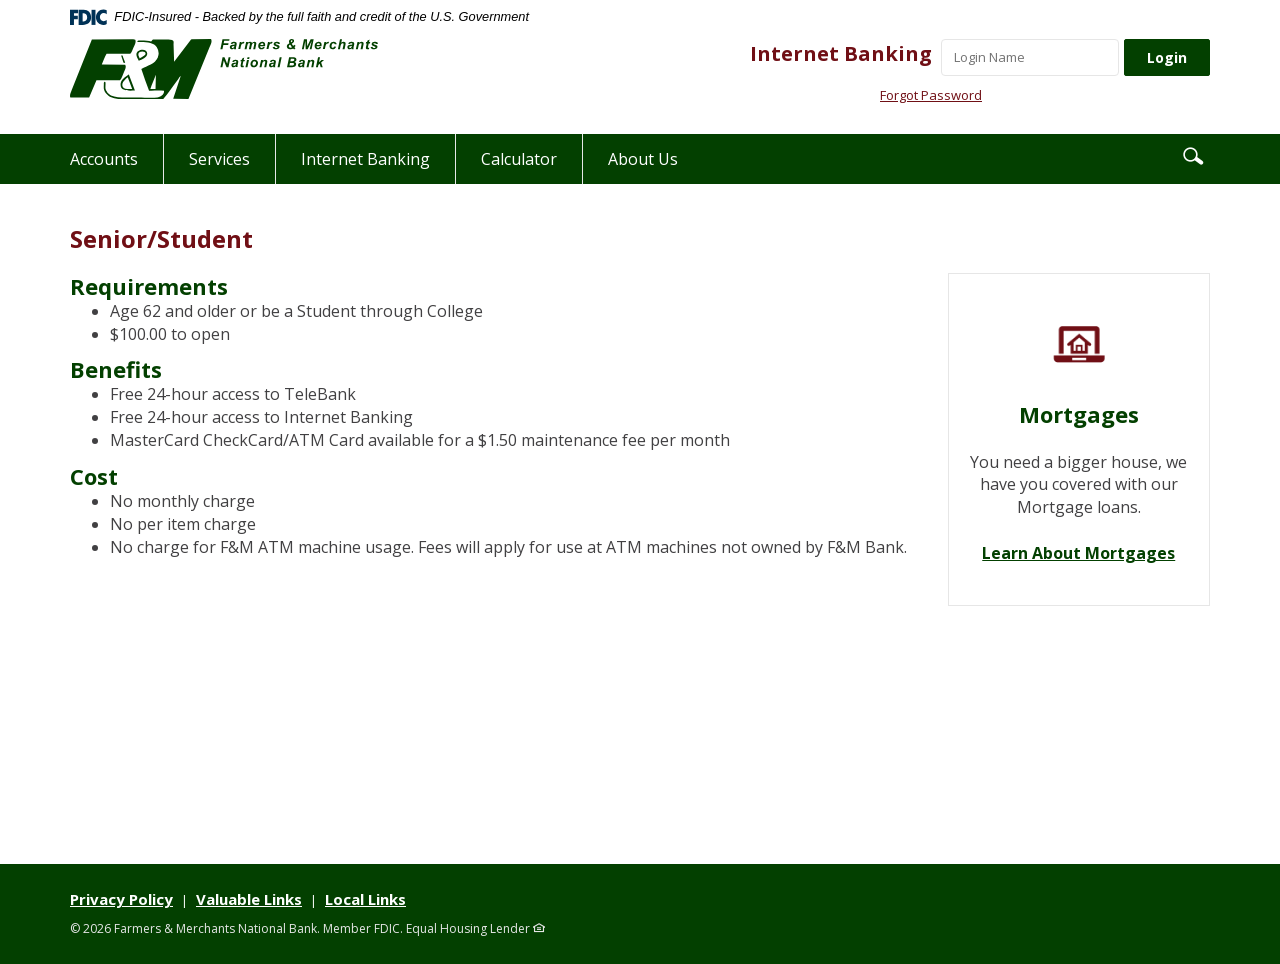 This screenshot has width=1280, height=964. I want to click on Accounts [button], so click(104, 159).